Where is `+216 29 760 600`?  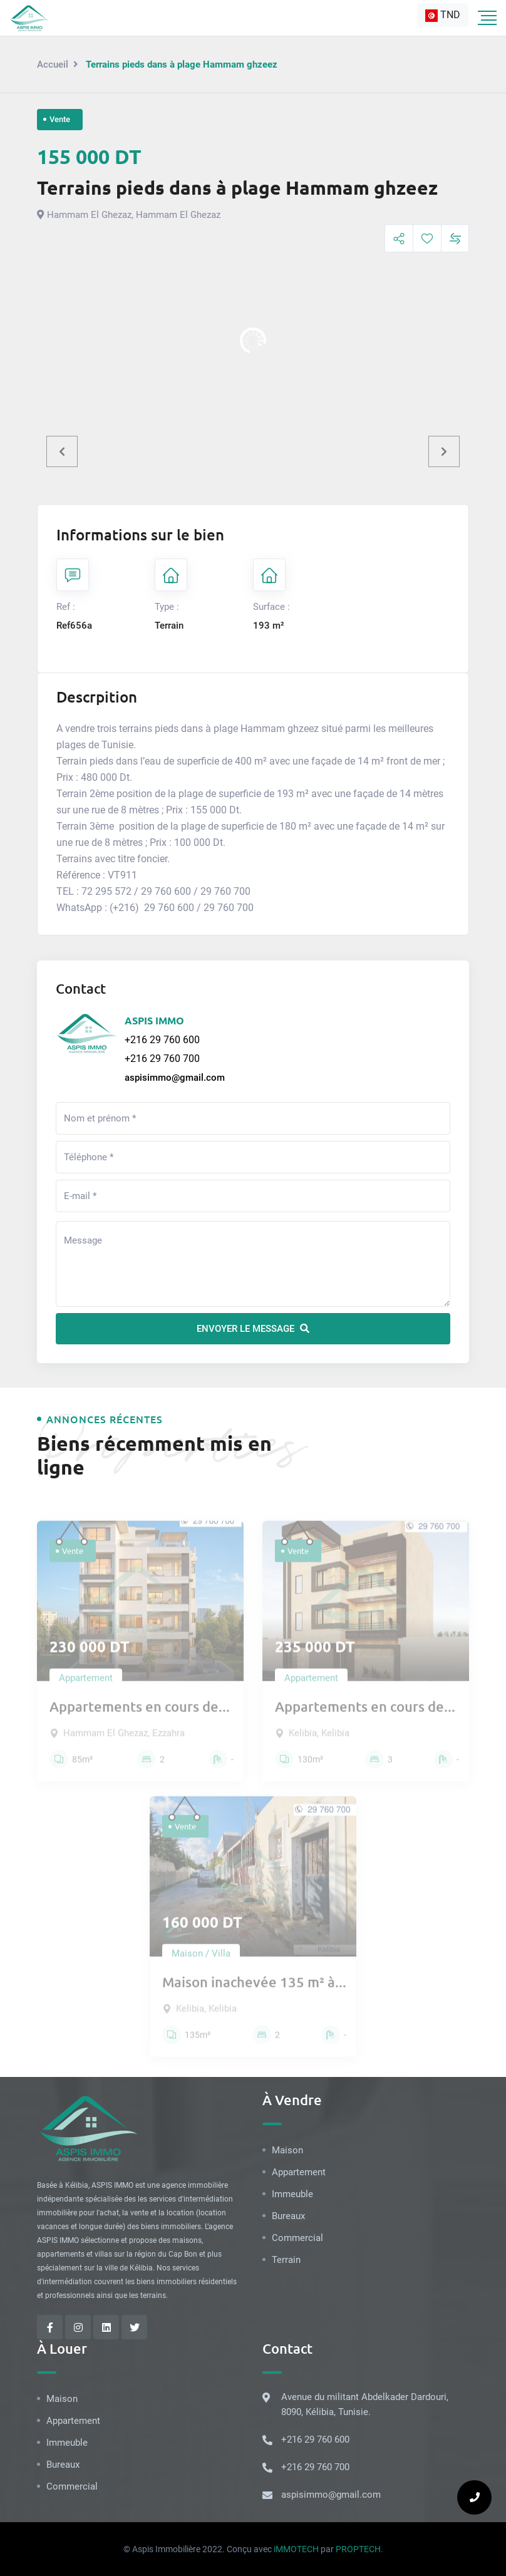
+216 29 760 600 is located at coordinates (162, 1040).